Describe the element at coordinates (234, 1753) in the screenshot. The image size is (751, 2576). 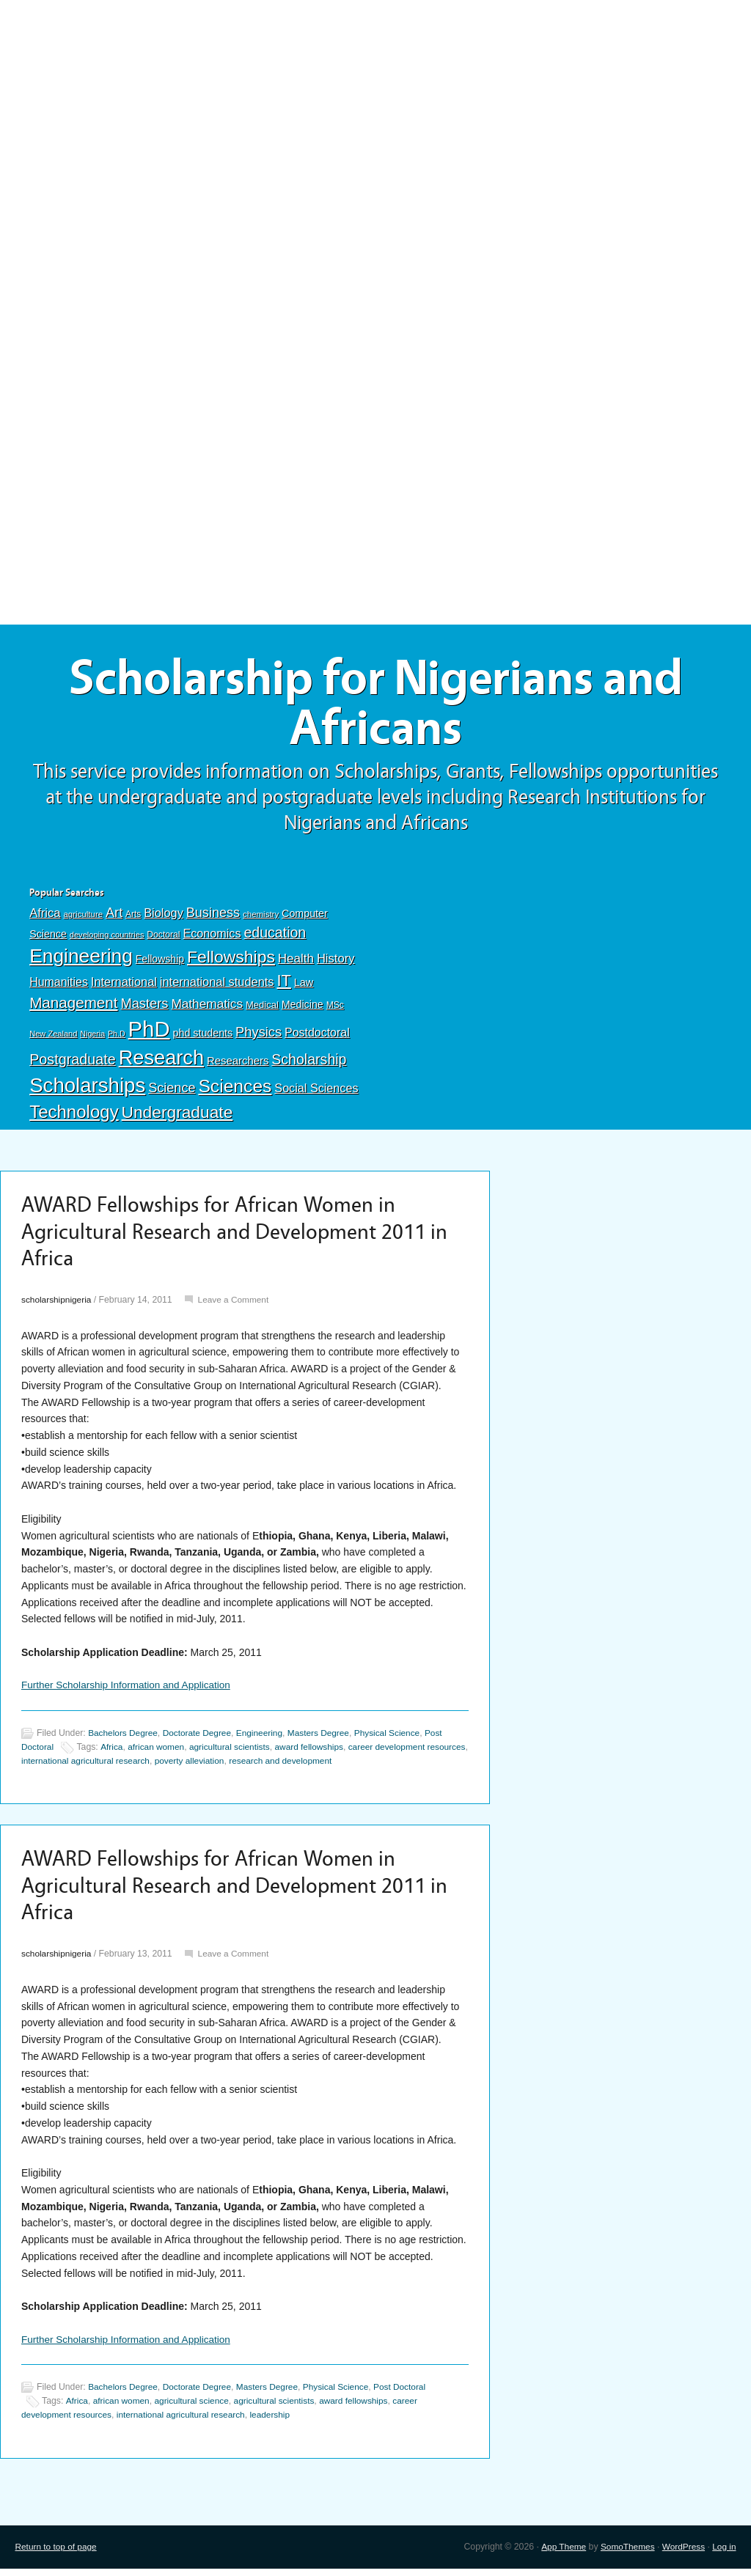
I see `agricultural scientists` at that location.